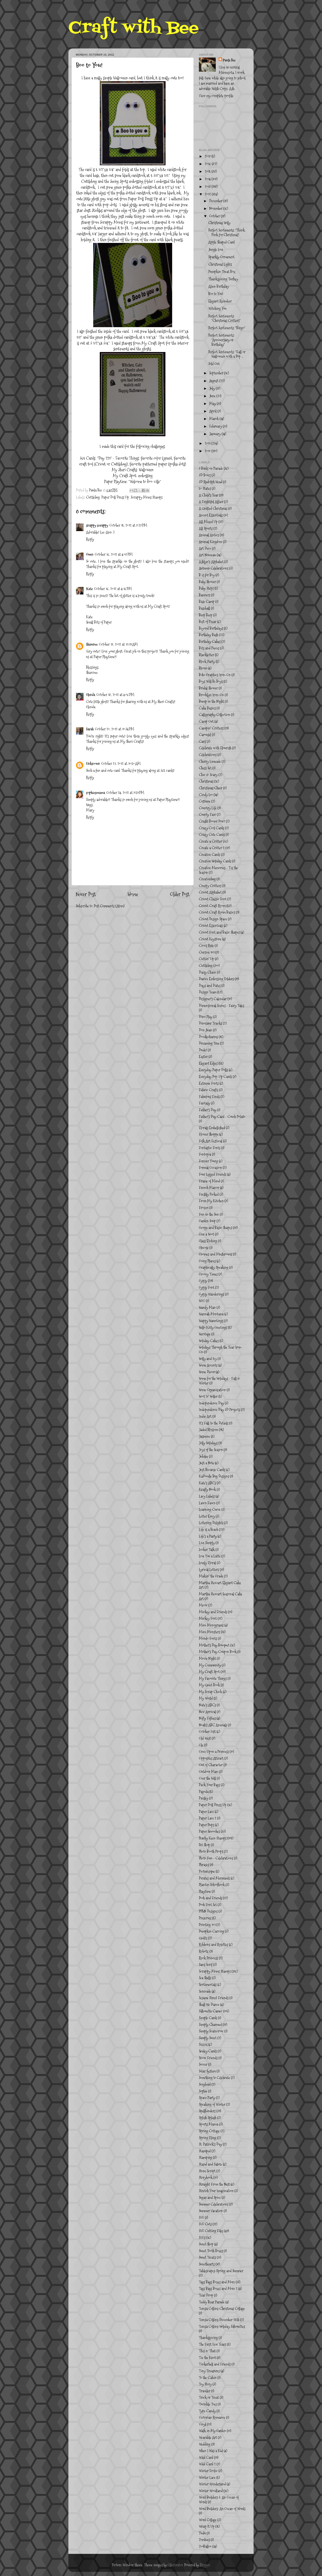 This screenshot has width=322, height=2576. Describe the element at coordinates (217, 2282) in the screenshot. I see `Tags Bags Boxes and More` at that location.